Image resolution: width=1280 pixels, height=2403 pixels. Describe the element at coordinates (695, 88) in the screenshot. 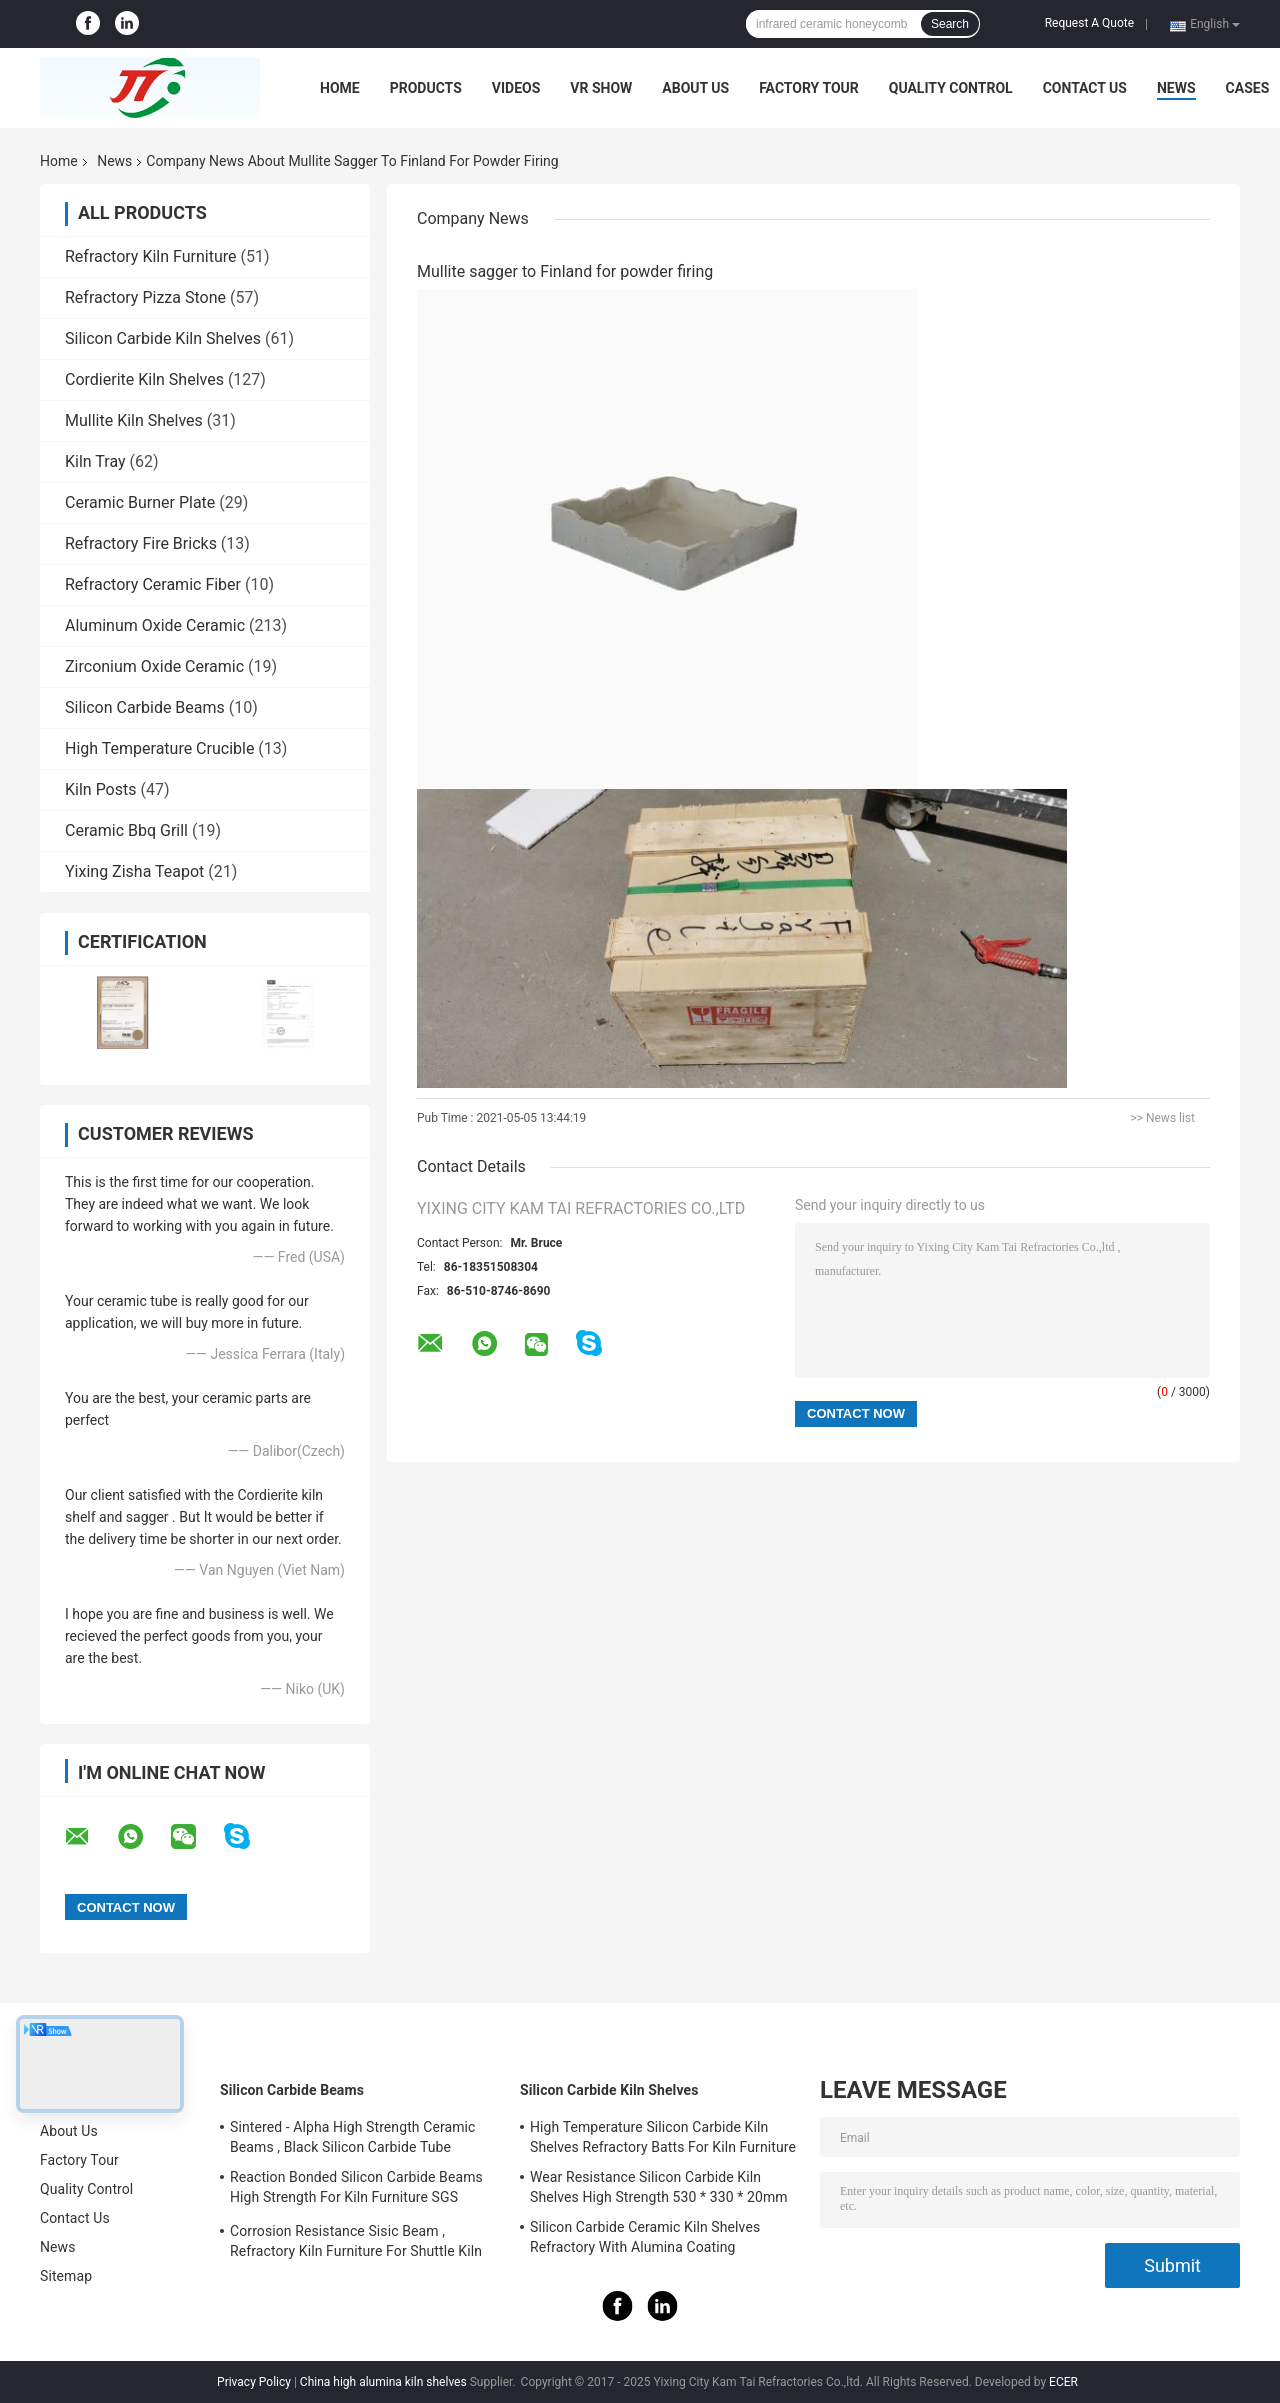

I see `About Us` at that location.